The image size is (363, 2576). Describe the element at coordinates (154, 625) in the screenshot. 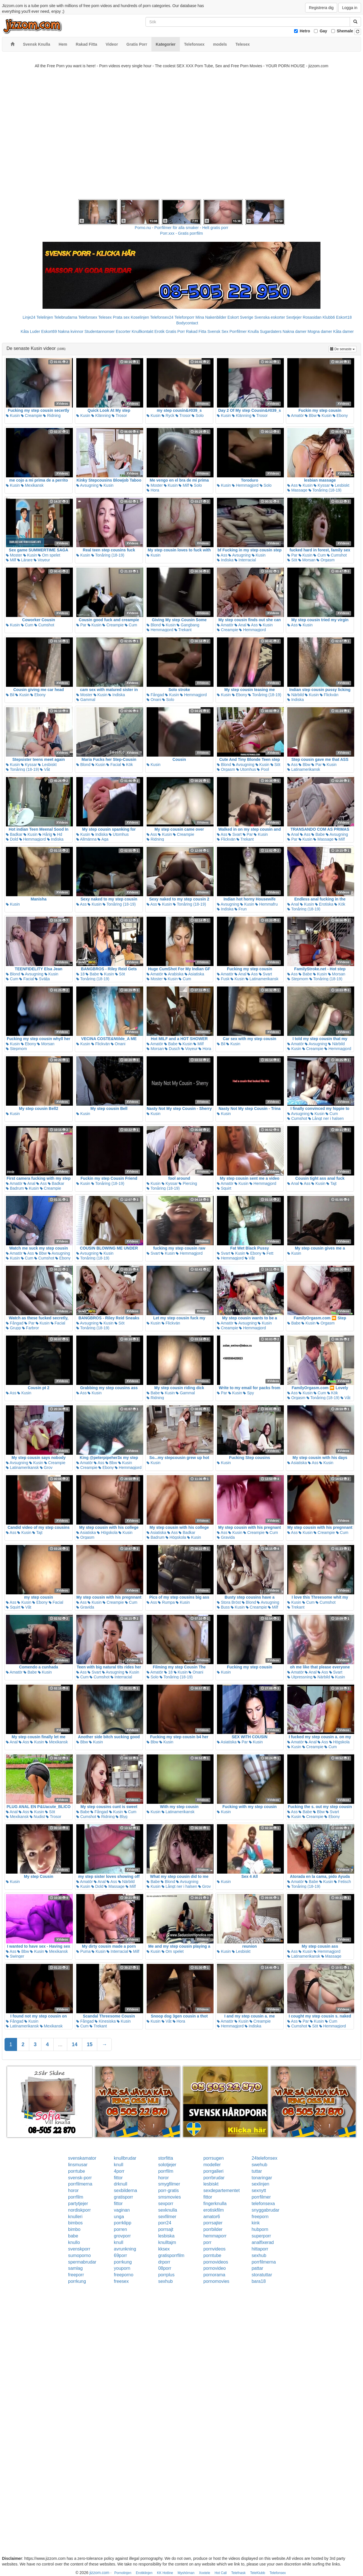

I see `Blond` at that location.